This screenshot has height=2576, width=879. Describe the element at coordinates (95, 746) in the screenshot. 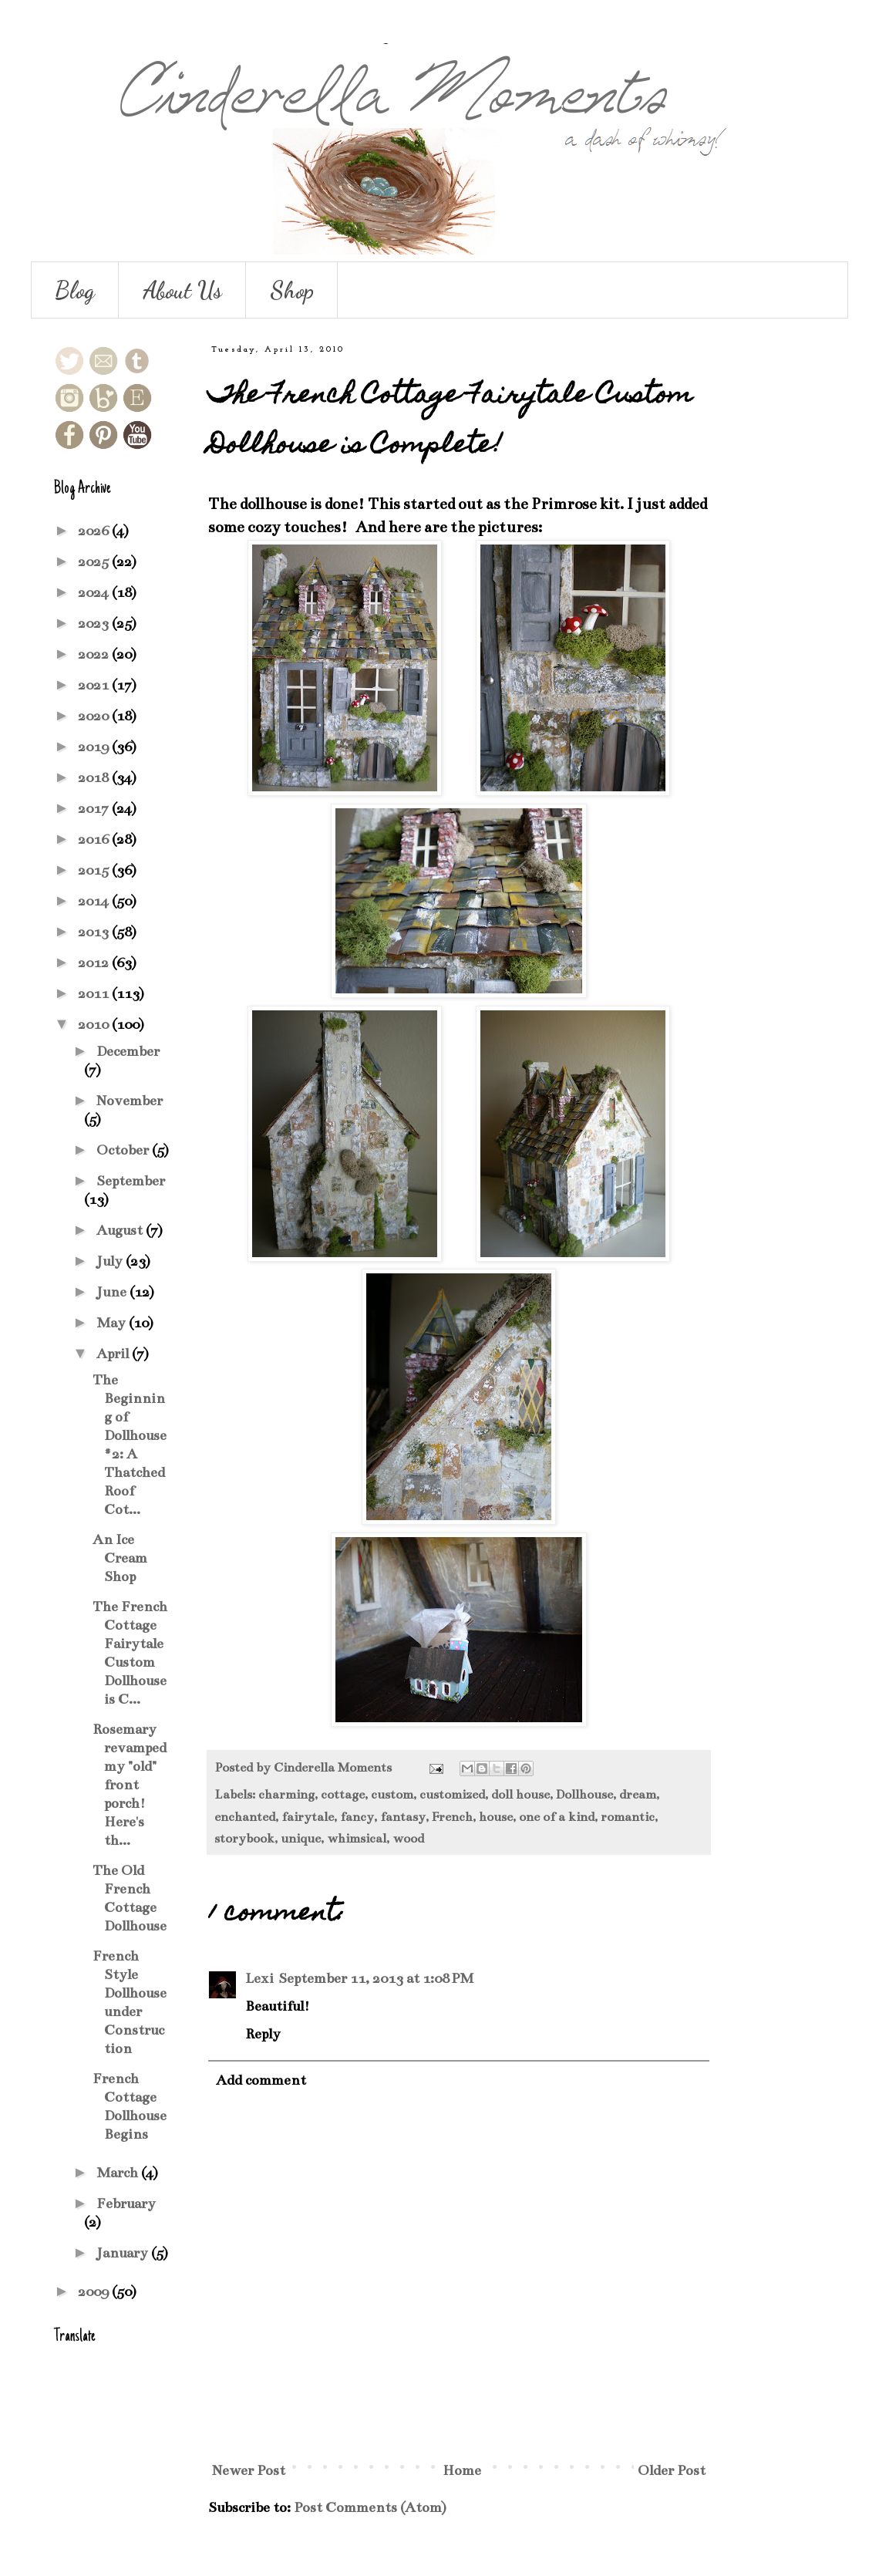

I see `2019` at that location.